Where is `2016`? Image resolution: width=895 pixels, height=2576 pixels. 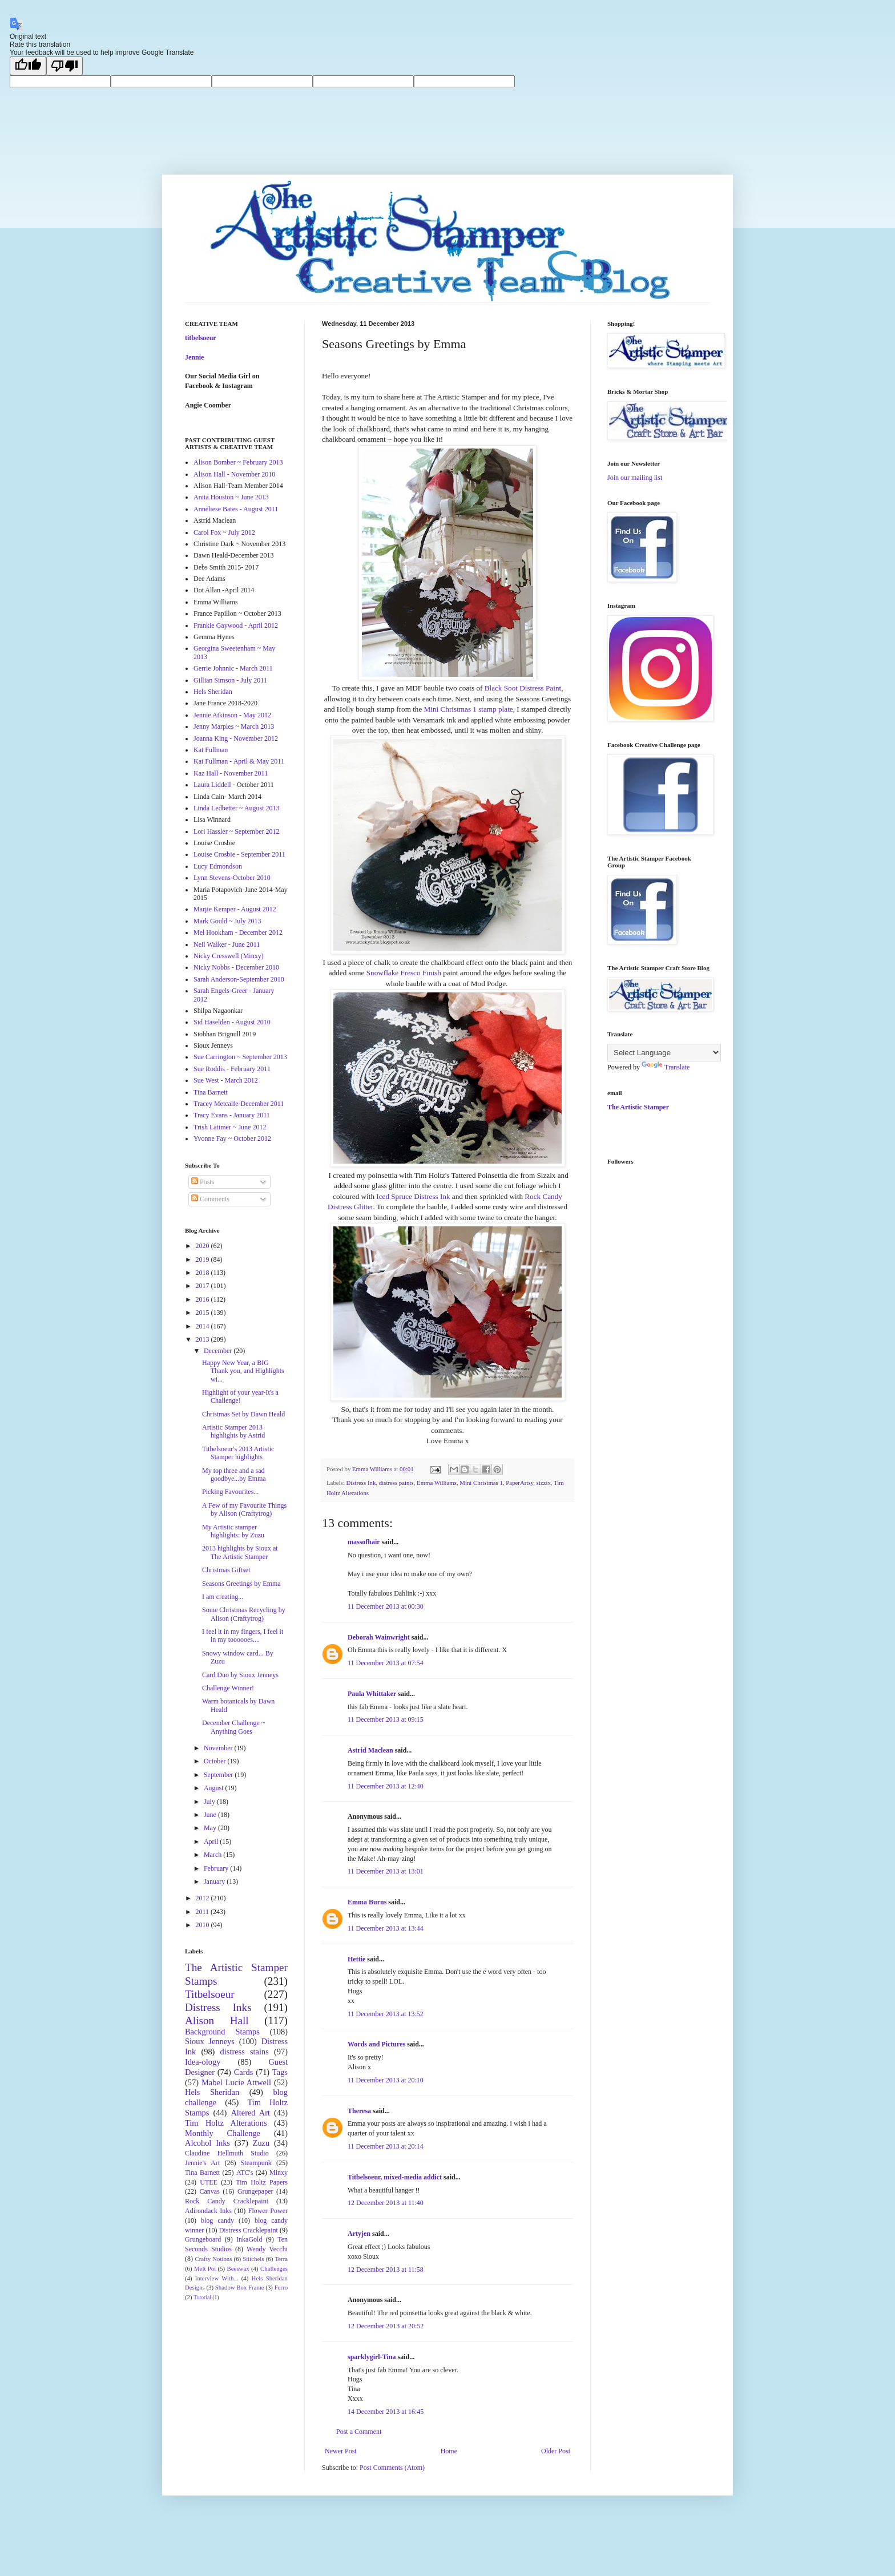 2016 is located at coordinates (203, 1299).